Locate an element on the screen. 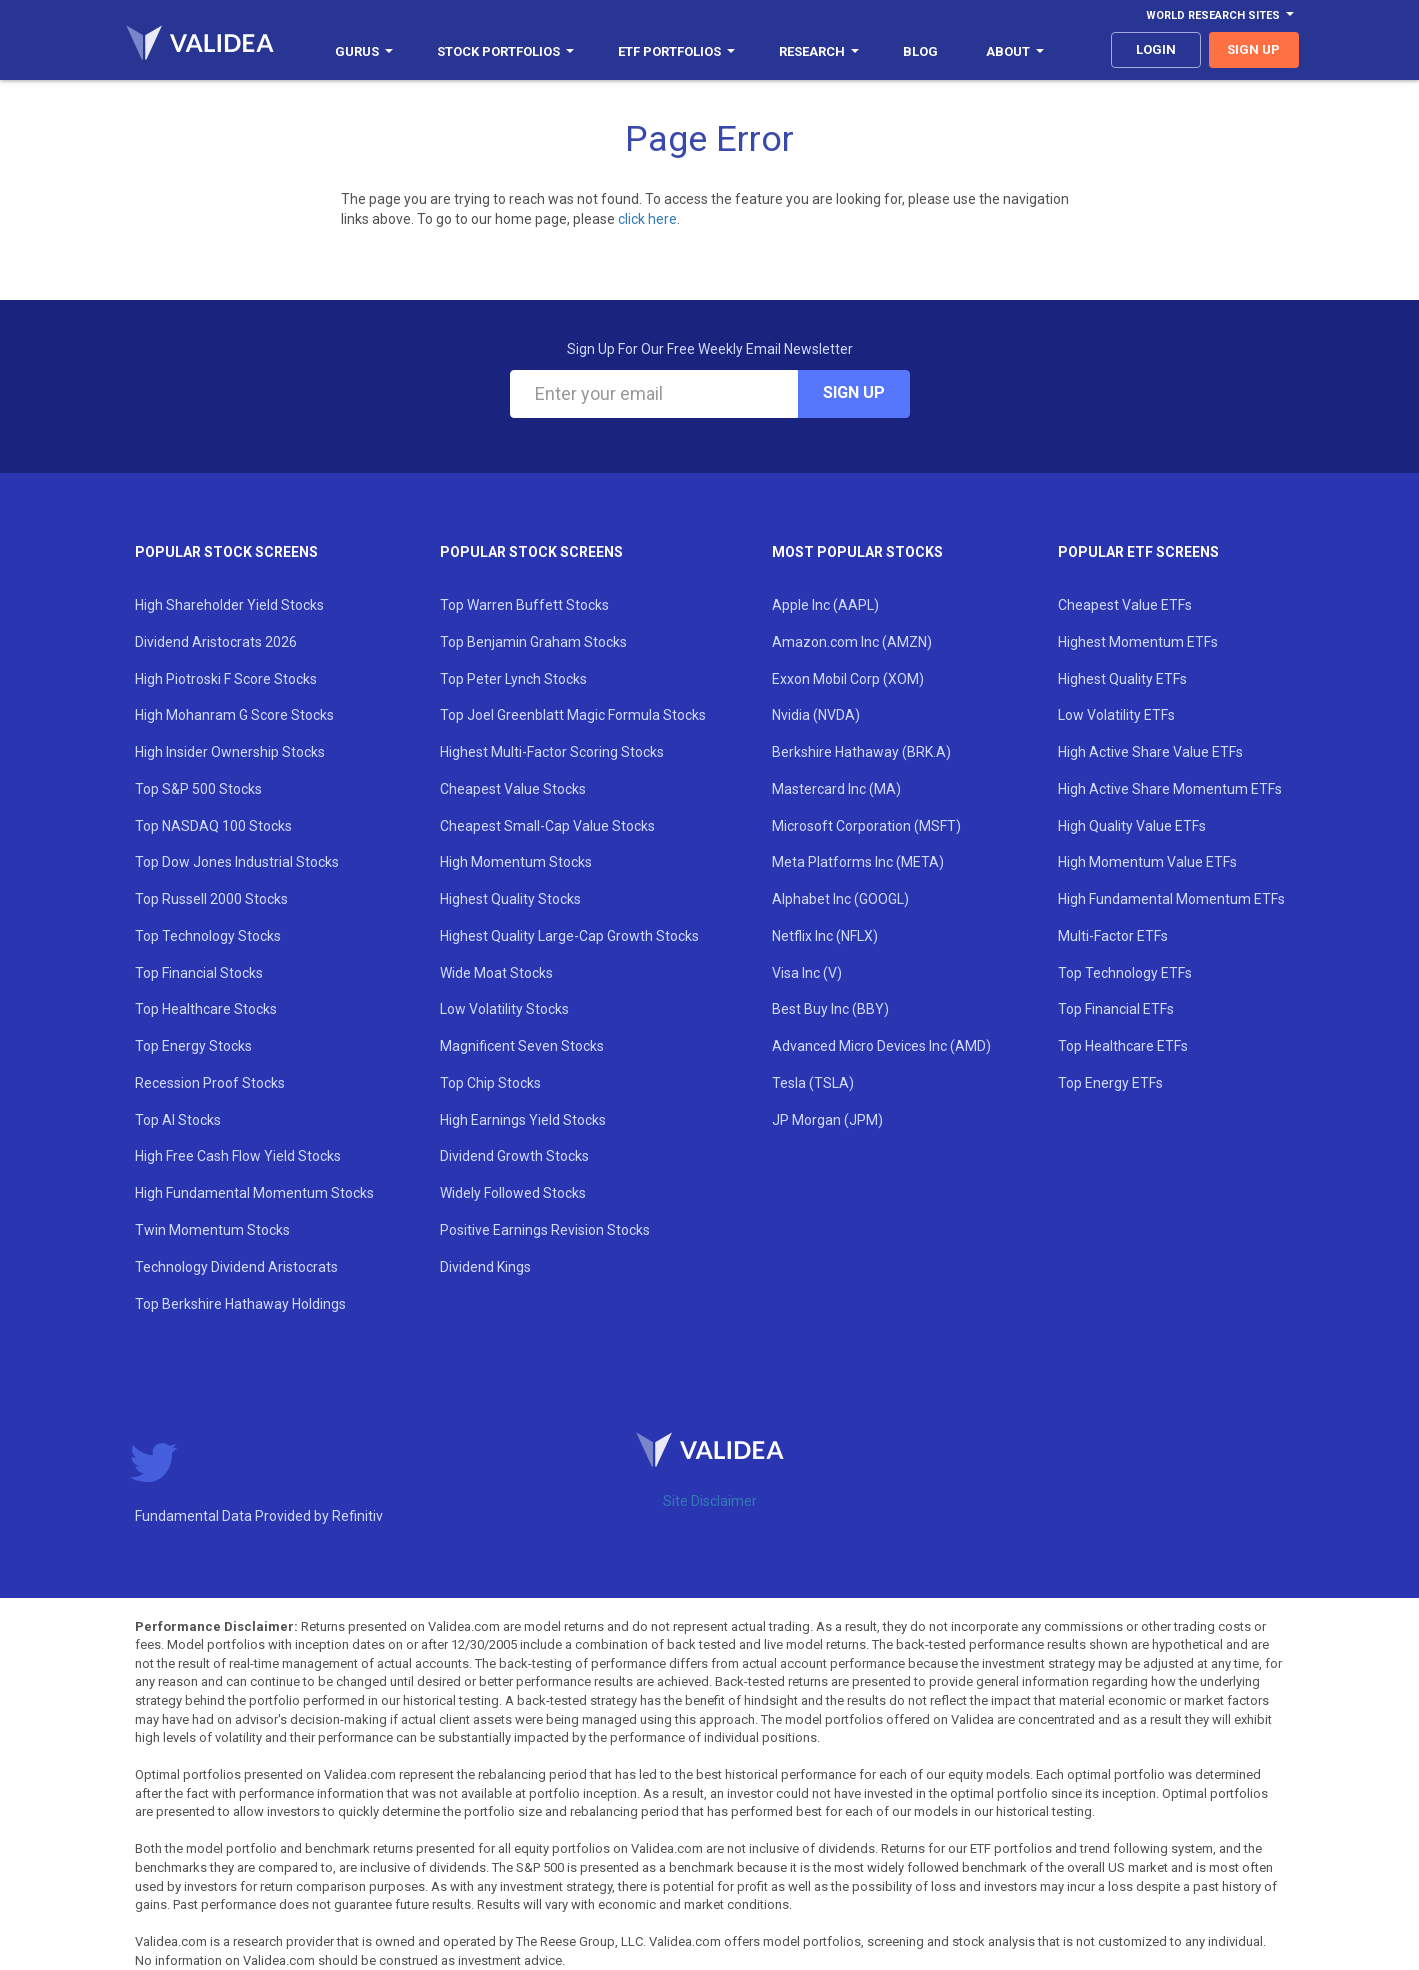 This screenshot has width=1419, height=1970. Most Popular Stocks is located at coordinates (857, 552).